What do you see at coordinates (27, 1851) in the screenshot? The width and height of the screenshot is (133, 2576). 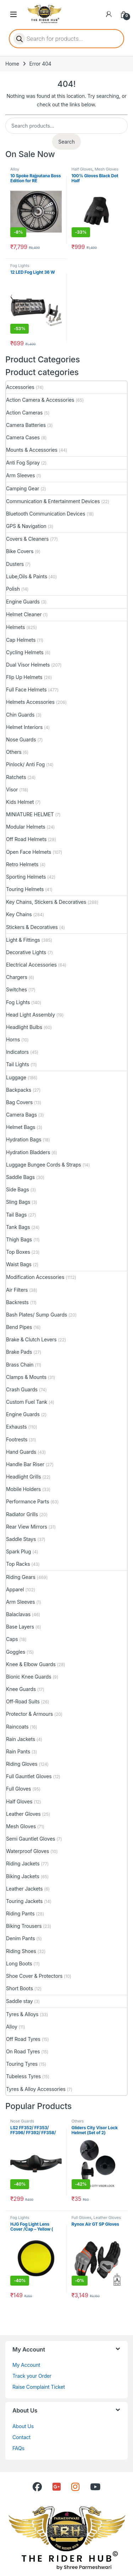 I see `Waterproof Gloves` at bounding box center [27, 1851].